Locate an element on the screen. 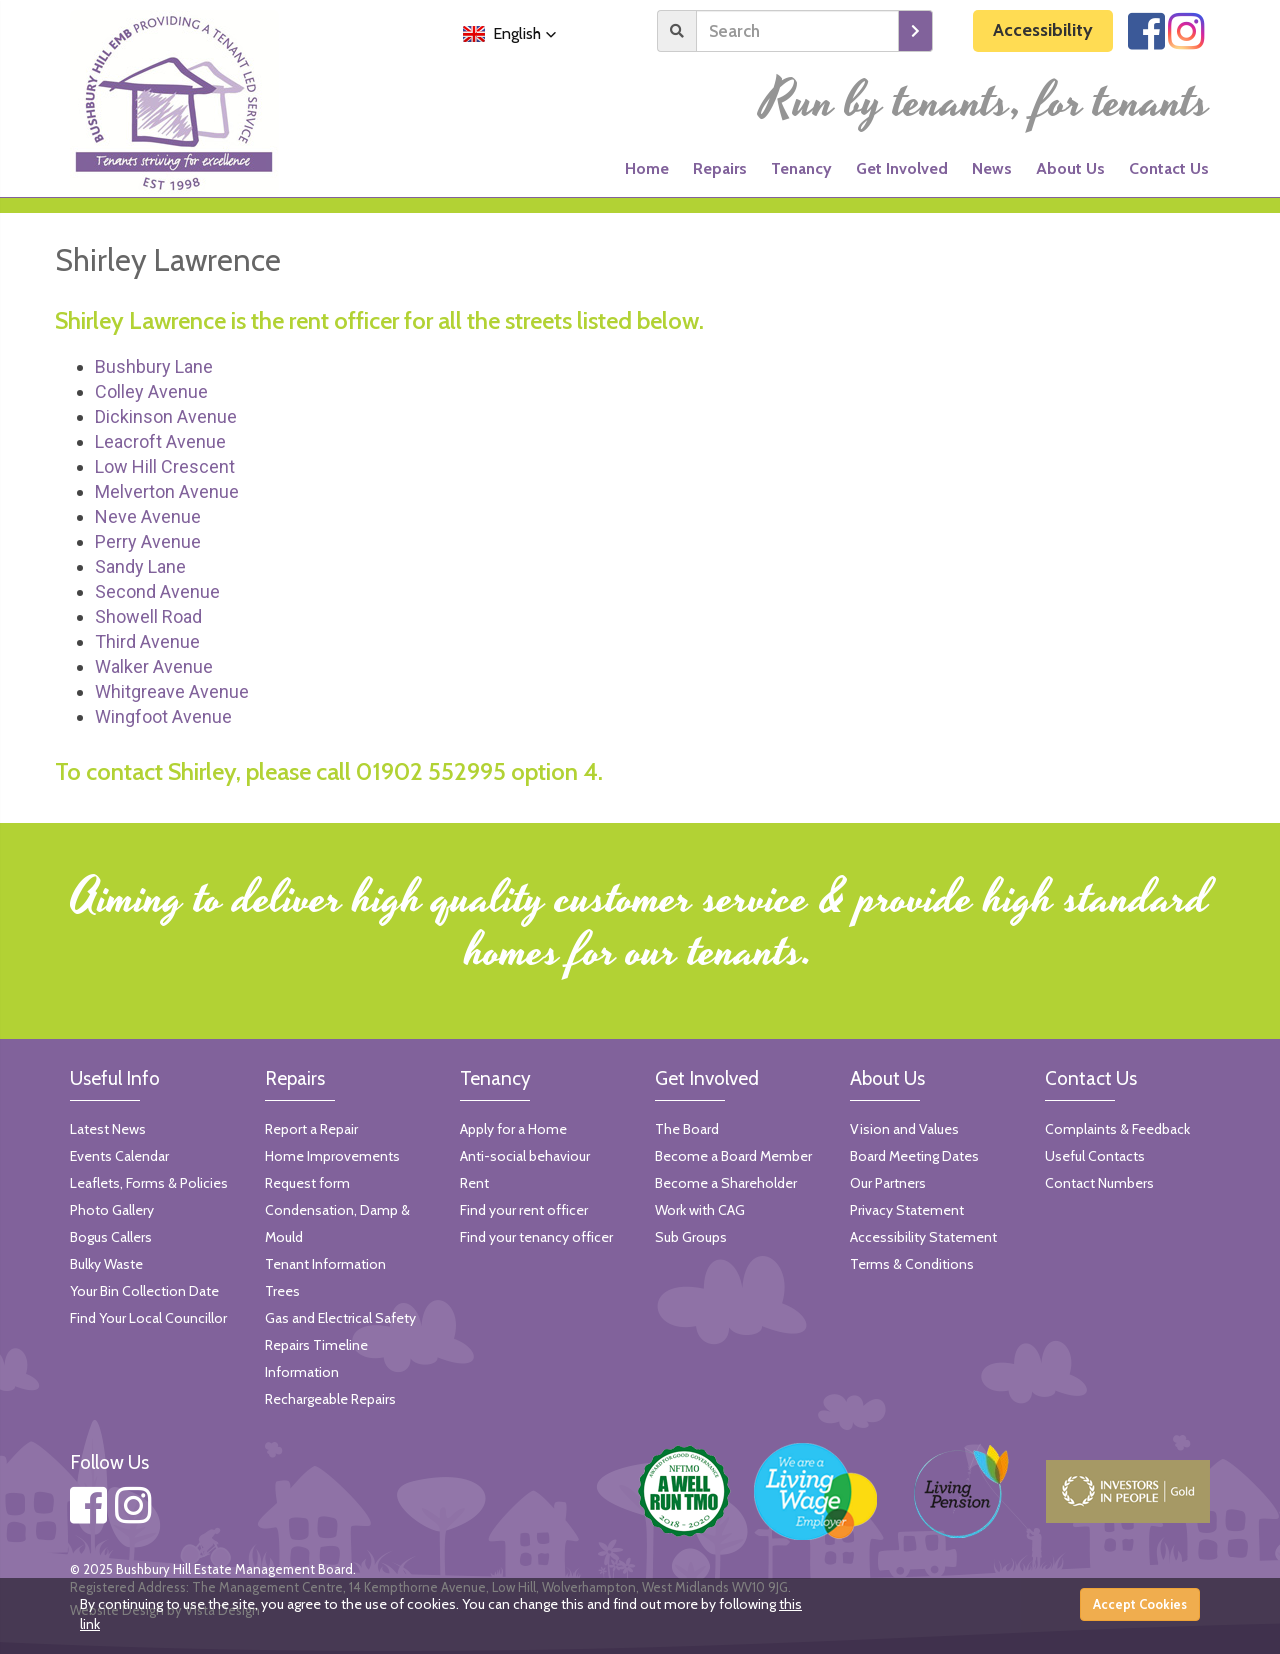 The width and height of the screenshot is (1280, 1654). Apply for a Home is located at coordinates (513, 1129).